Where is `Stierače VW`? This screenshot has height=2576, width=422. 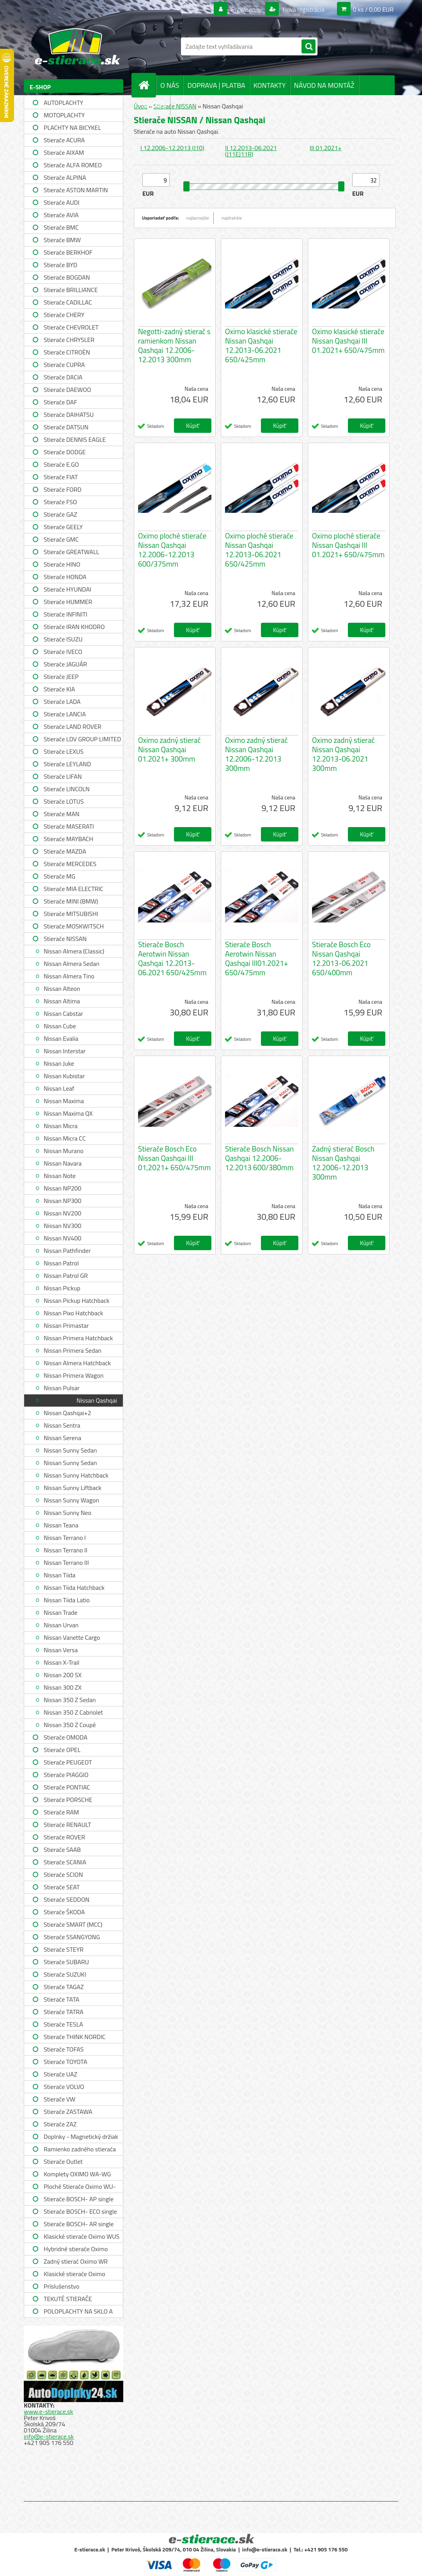 Stierače VW is located at coordinates (59, 2099).